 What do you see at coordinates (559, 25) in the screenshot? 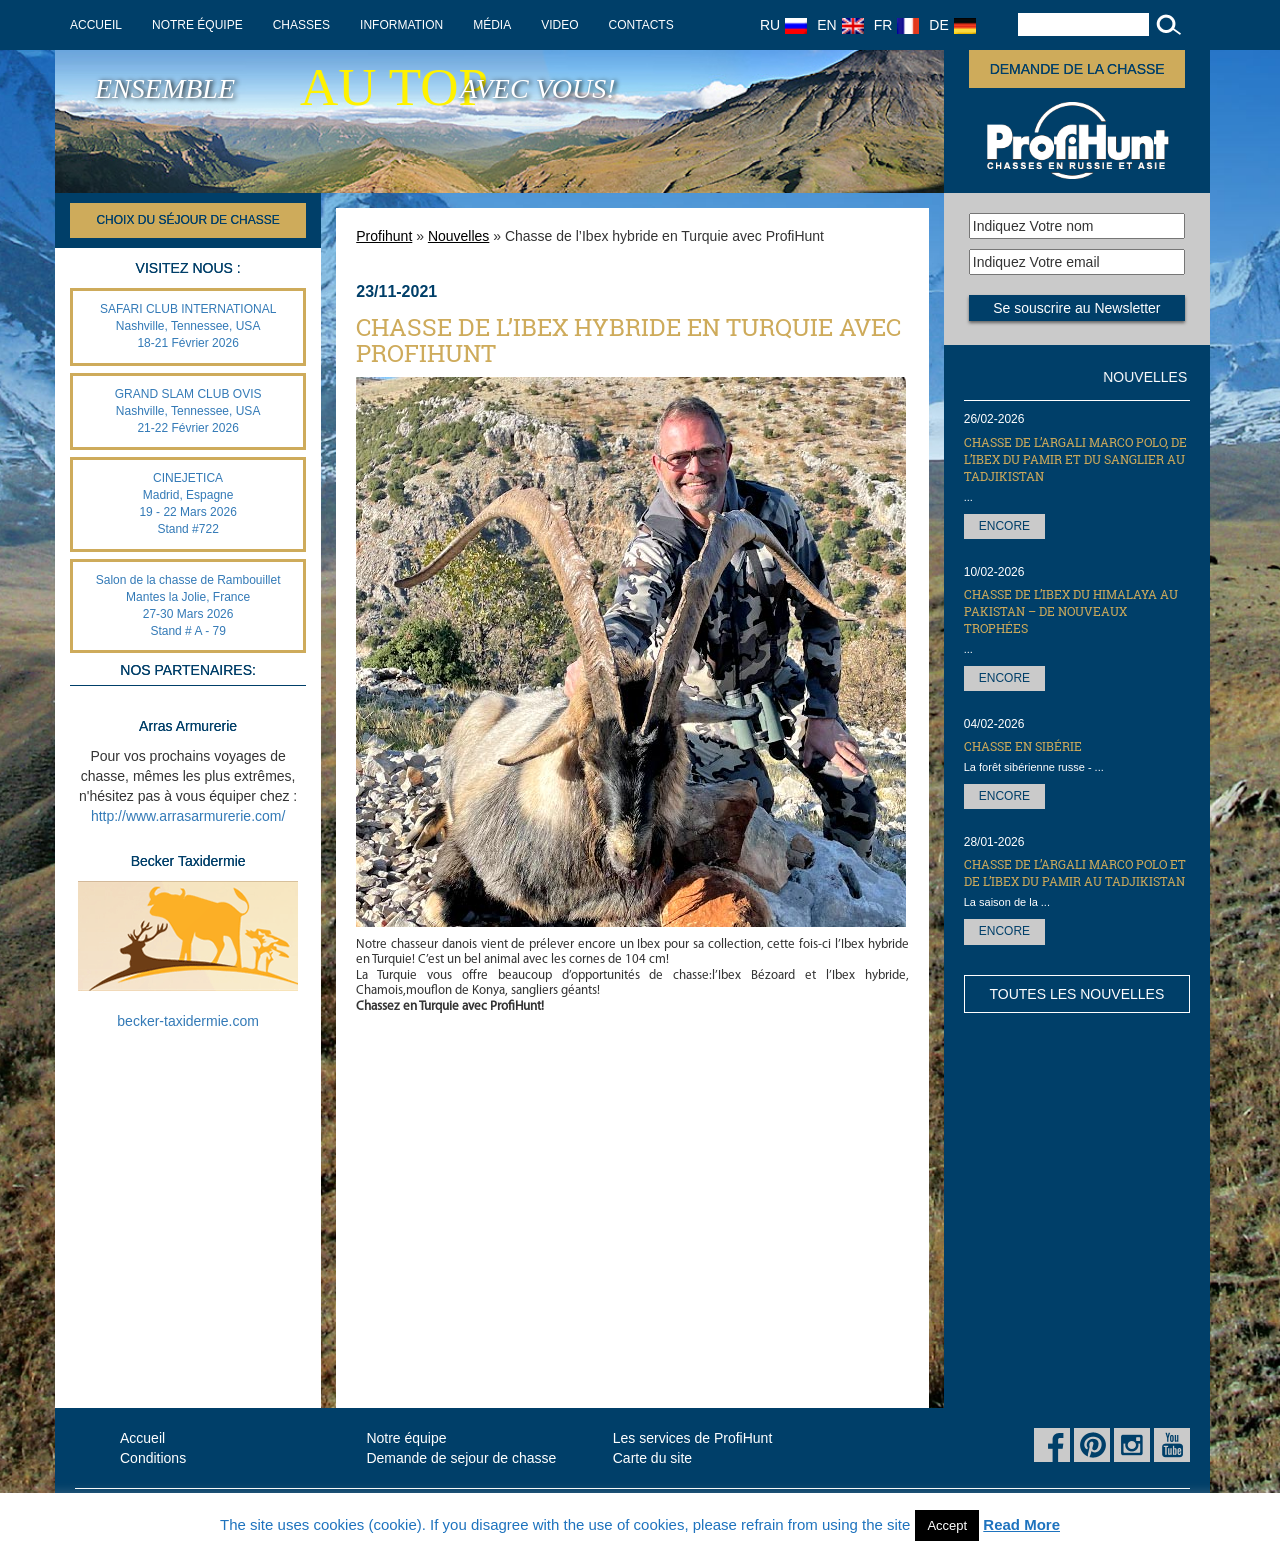
I see `Video` at bounding box center [559, 25].